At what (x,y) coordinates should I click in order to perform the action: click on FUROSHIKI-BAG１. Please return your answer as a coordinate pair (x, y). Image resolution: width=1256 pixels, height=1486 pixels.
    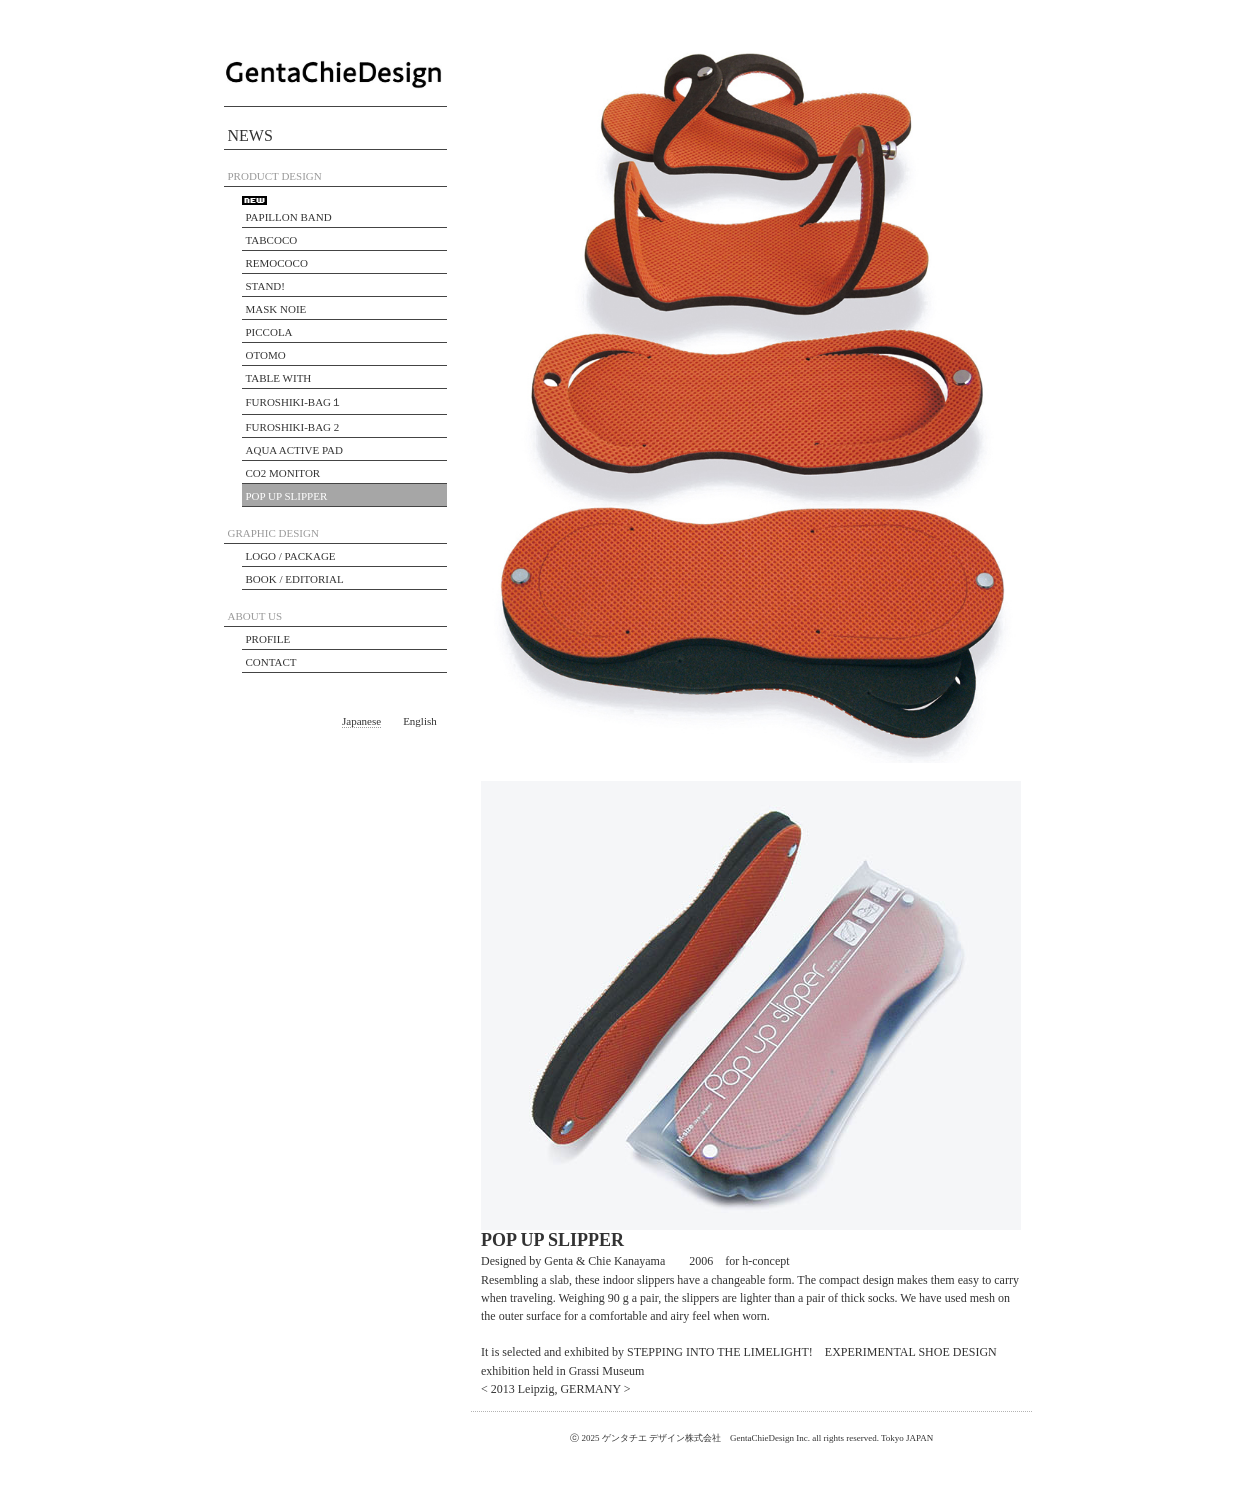
    Looking at the image, I should click on (294, 402).